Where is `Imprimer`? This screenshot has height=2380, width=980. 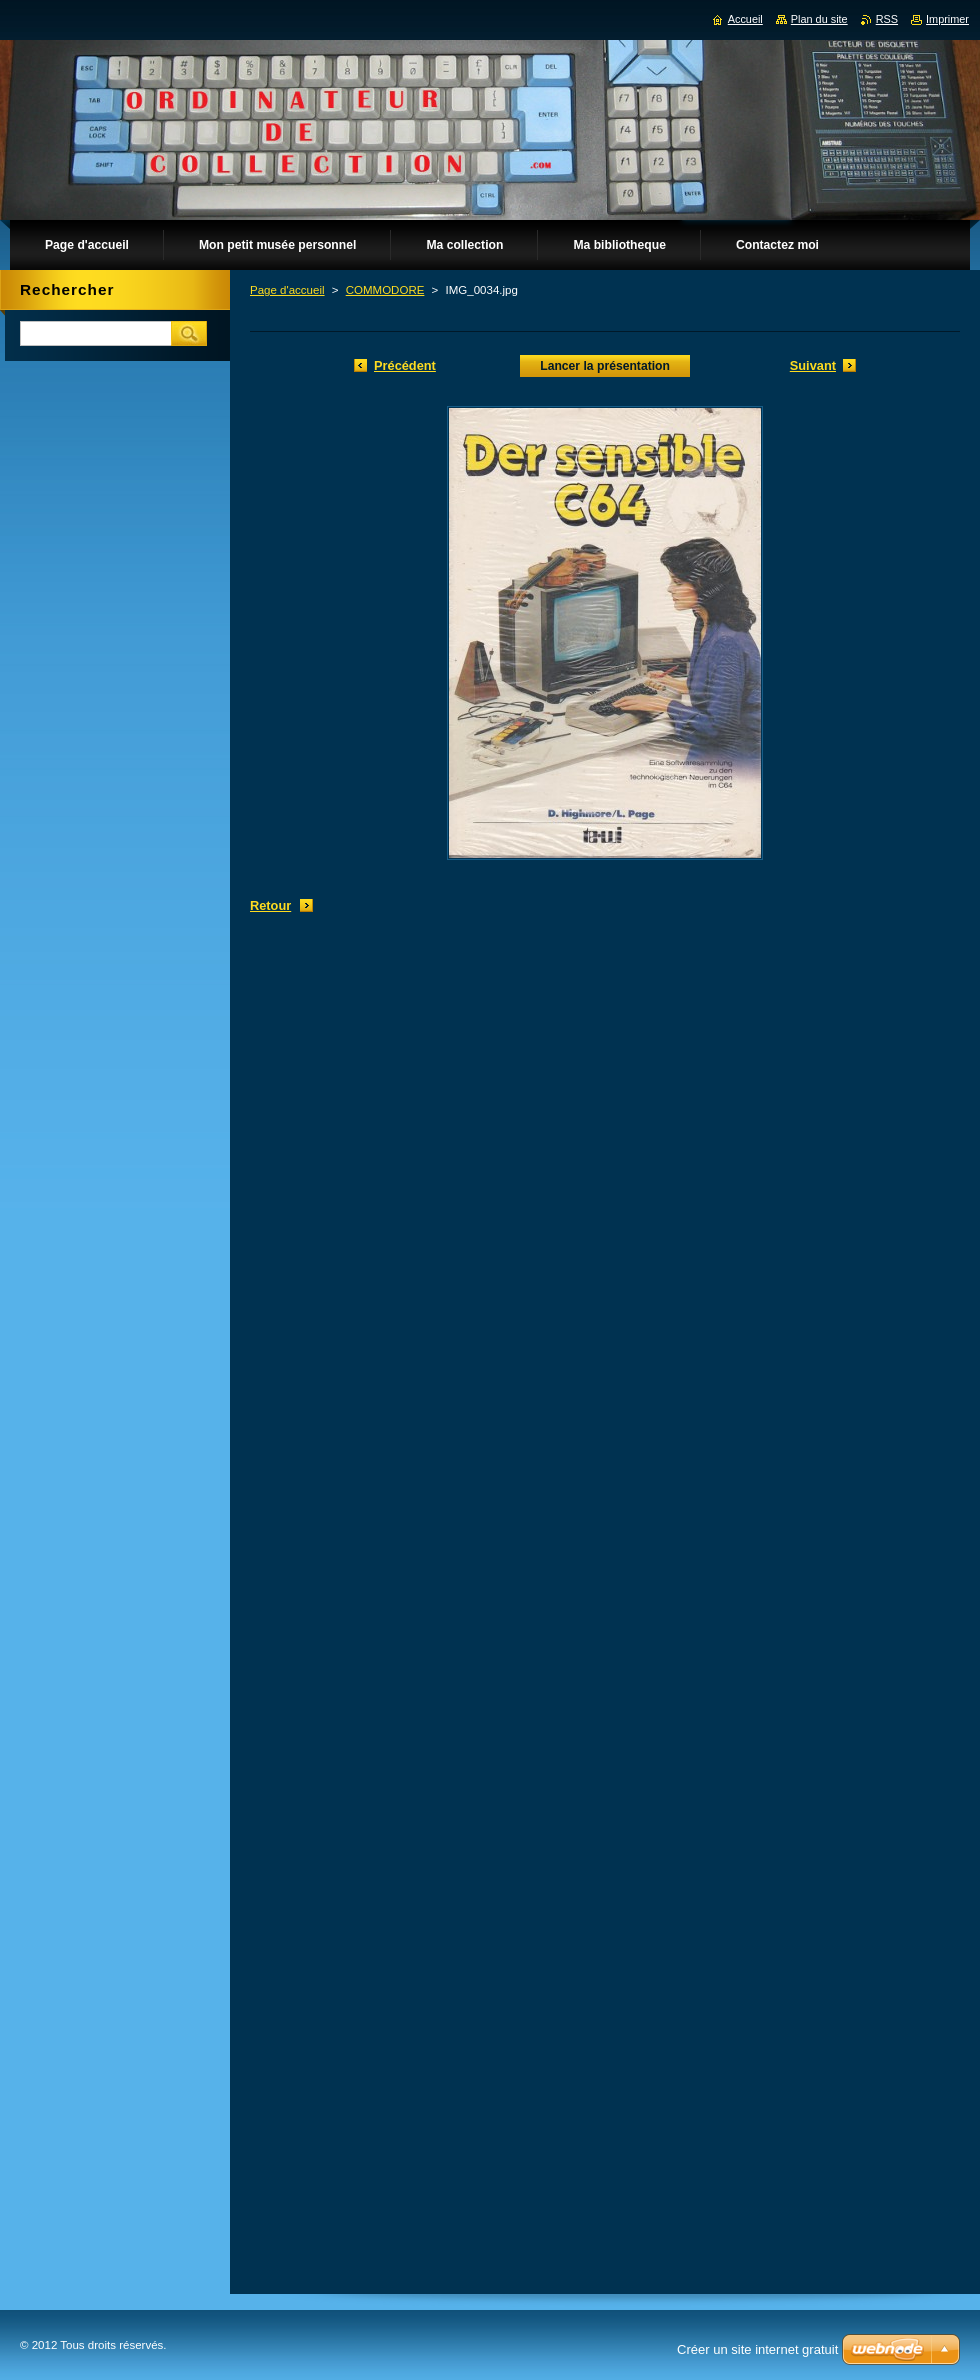
Imprimer is located at coordinates (947, 19).